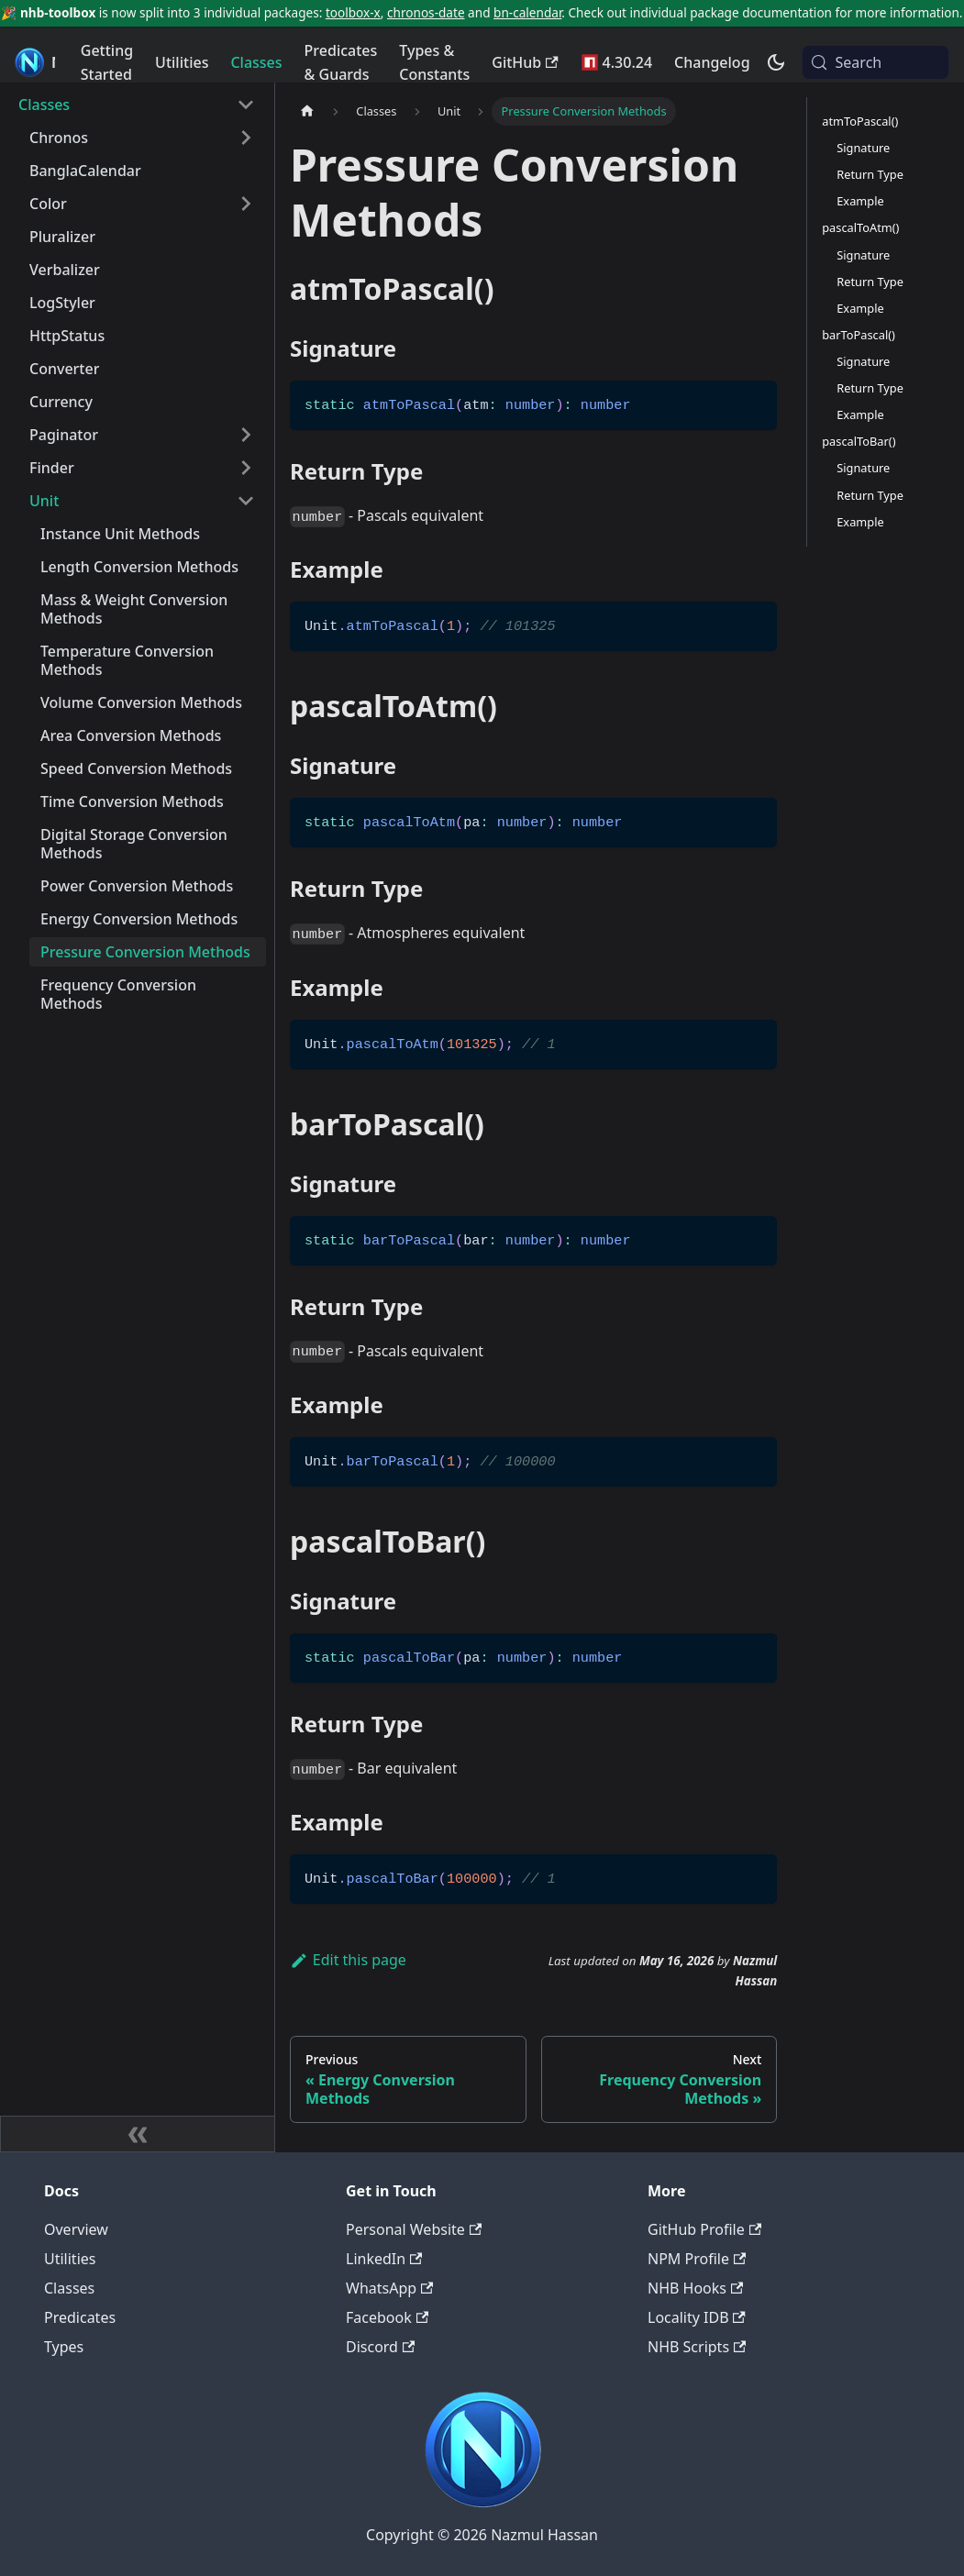 The width and height of the screenshot is (964, 2576). Describe the element at coordinates (307, 111) in the screenshot. I see `[Home page]` at that location.